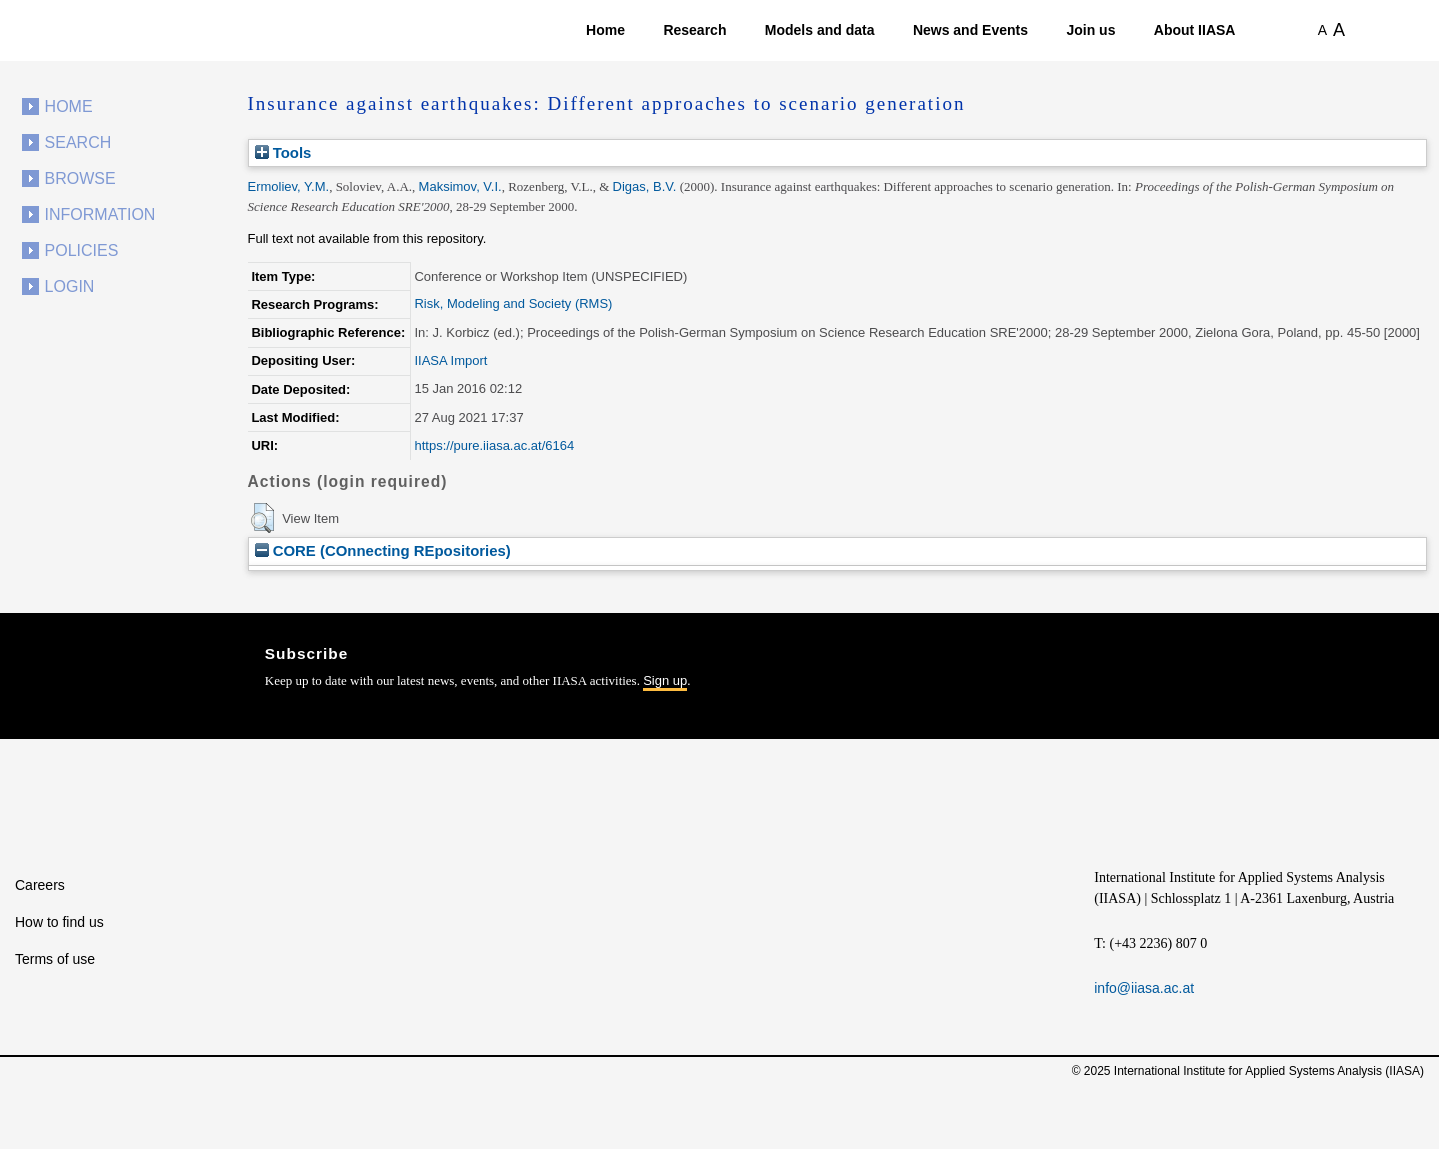 Image resolution: width=1439 pixels, height=1149 pixels. What do you see at coordinates (820, 30) in the screenshot?
I see `Models and data` at bounding box center [820, 30].